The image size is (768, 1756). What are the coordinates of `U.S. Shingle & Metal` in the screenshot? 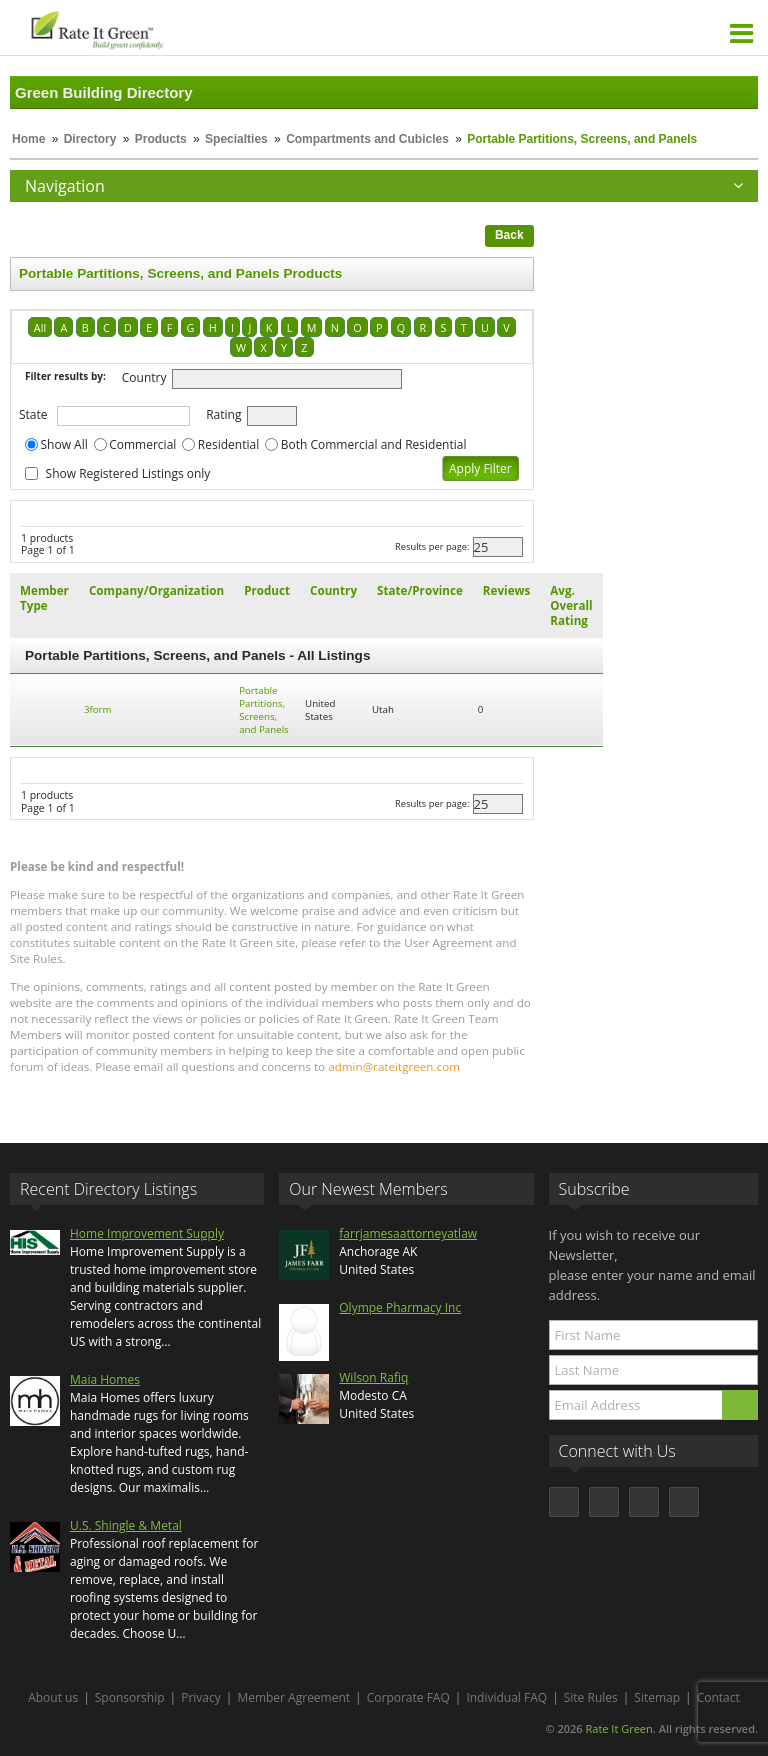 It's located at (126, 1525).